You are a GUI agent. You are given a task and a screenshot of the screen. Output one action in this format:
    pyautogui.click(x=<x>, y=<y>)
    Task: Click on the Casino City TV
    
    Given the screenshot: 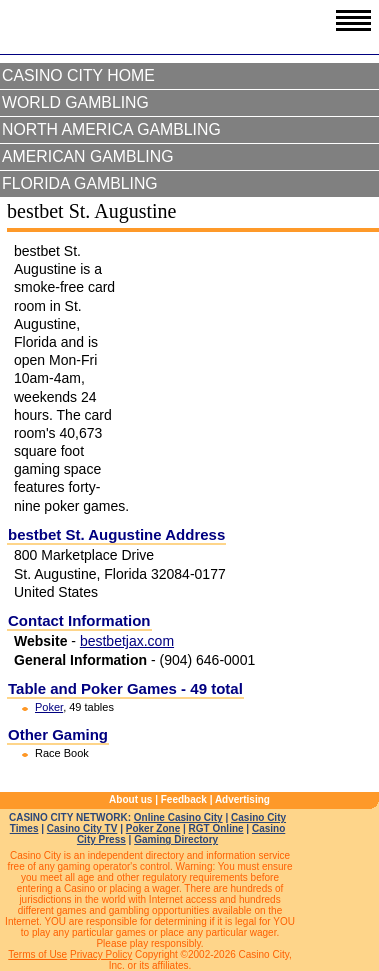 What is the action you would take?
    pyautogui.click(x=82, y=828)
    